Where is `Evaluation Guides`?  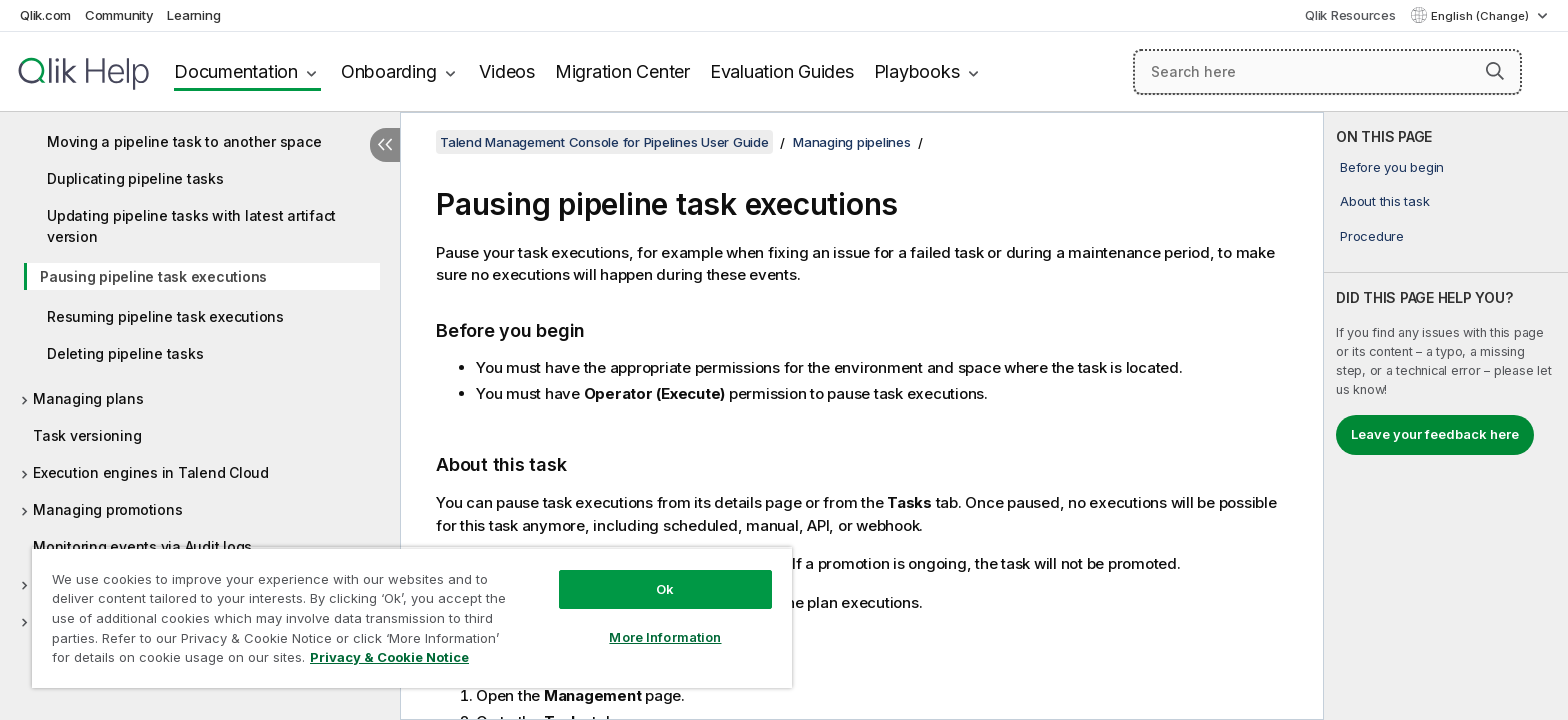 Evaluation Guides is located at coordinates (782, 71).